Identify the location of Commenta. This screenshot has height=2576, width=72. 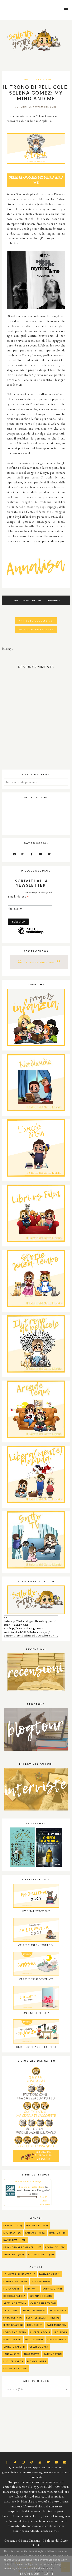
(53, 600).